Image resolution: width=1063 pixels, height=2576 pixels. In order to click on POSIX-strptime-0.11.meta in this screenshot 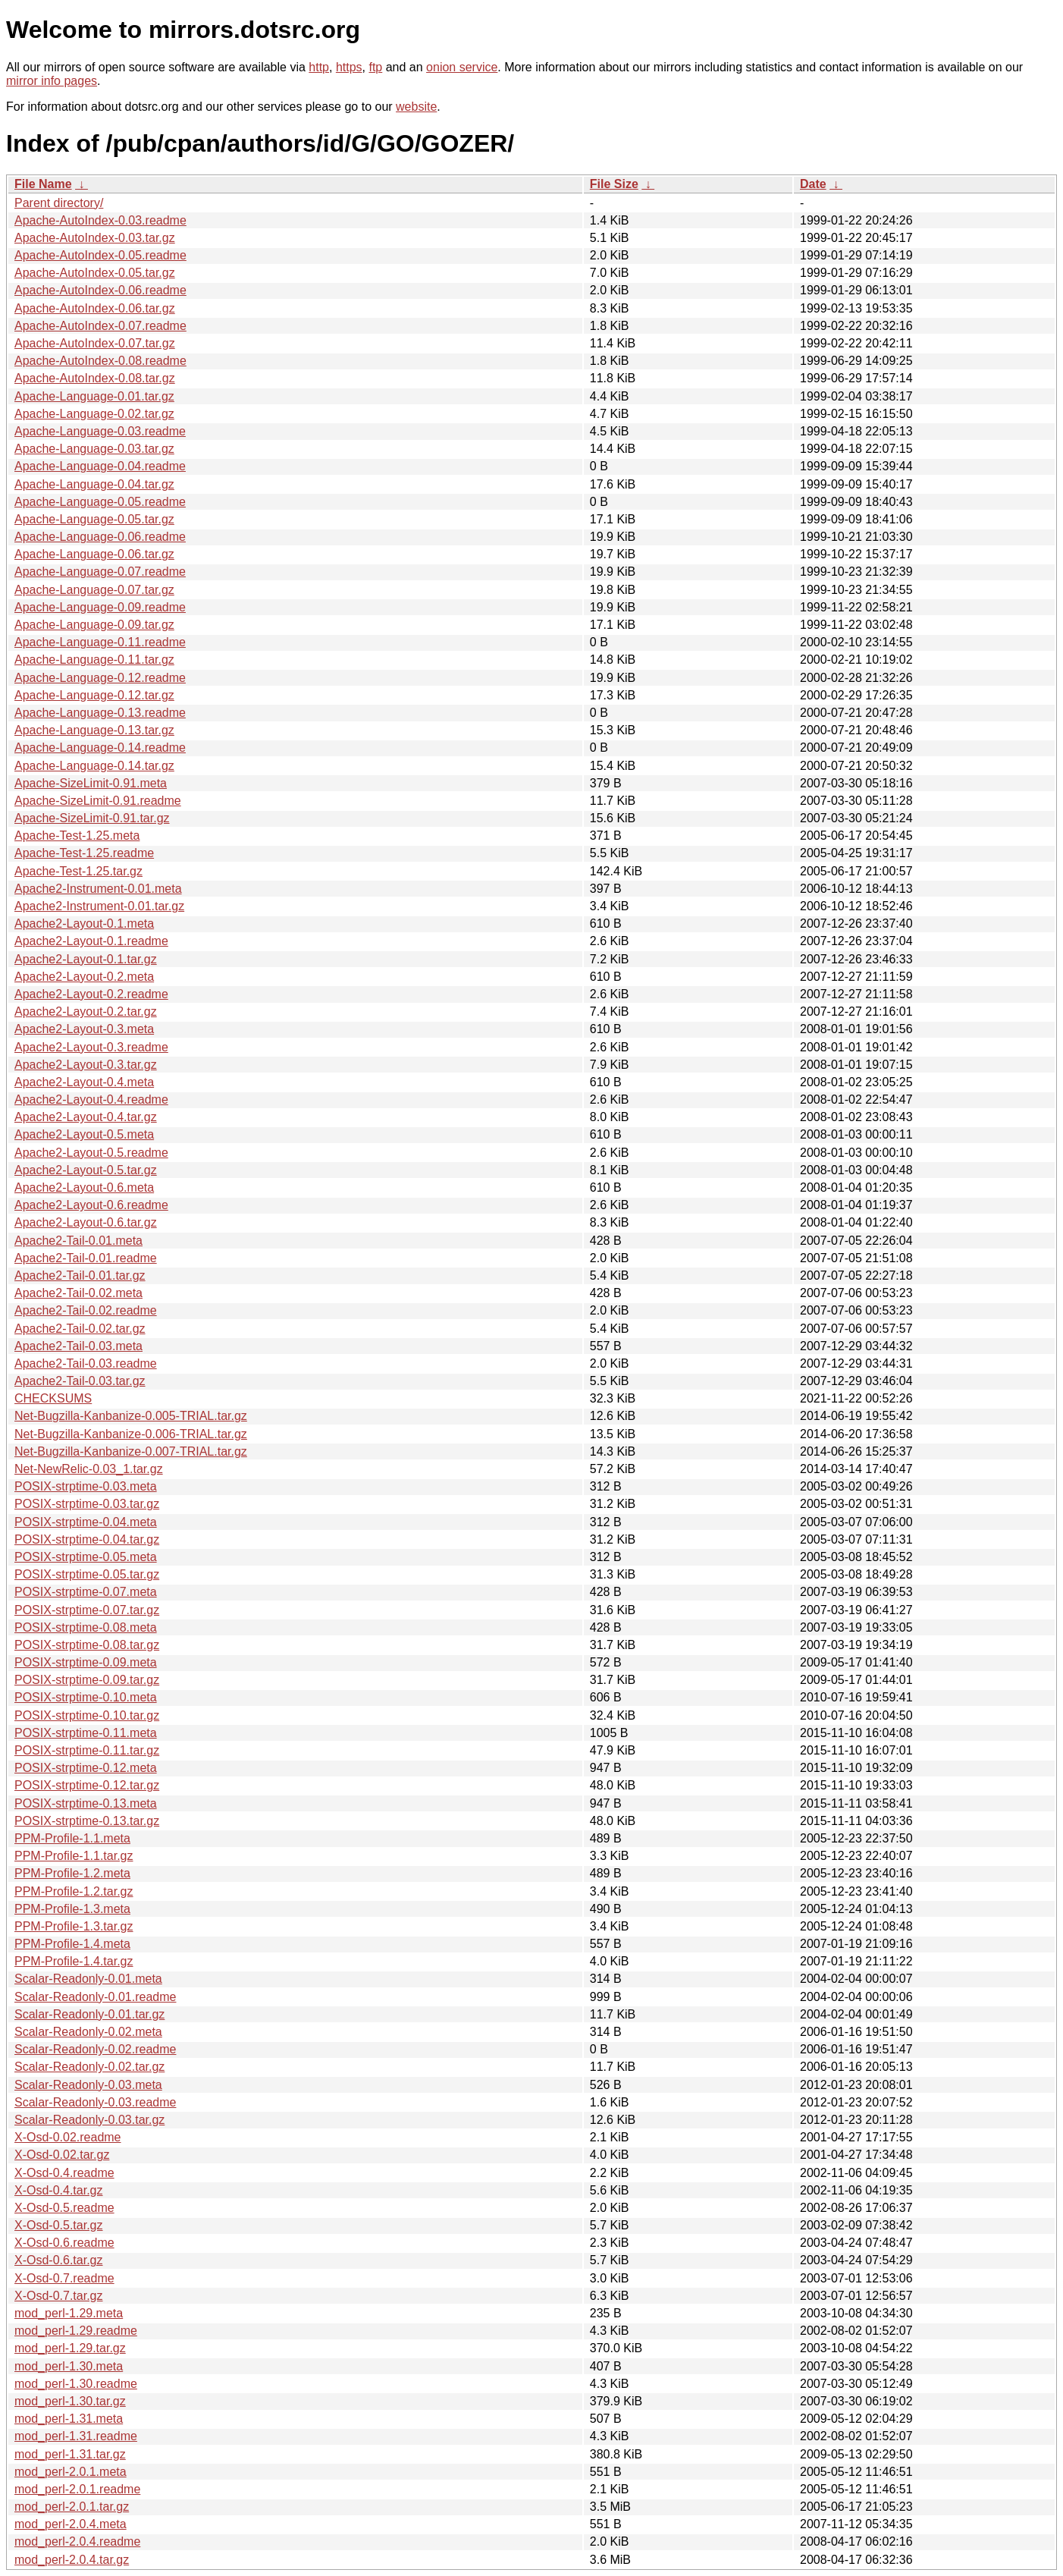, I will do `click(85, 1732)`.